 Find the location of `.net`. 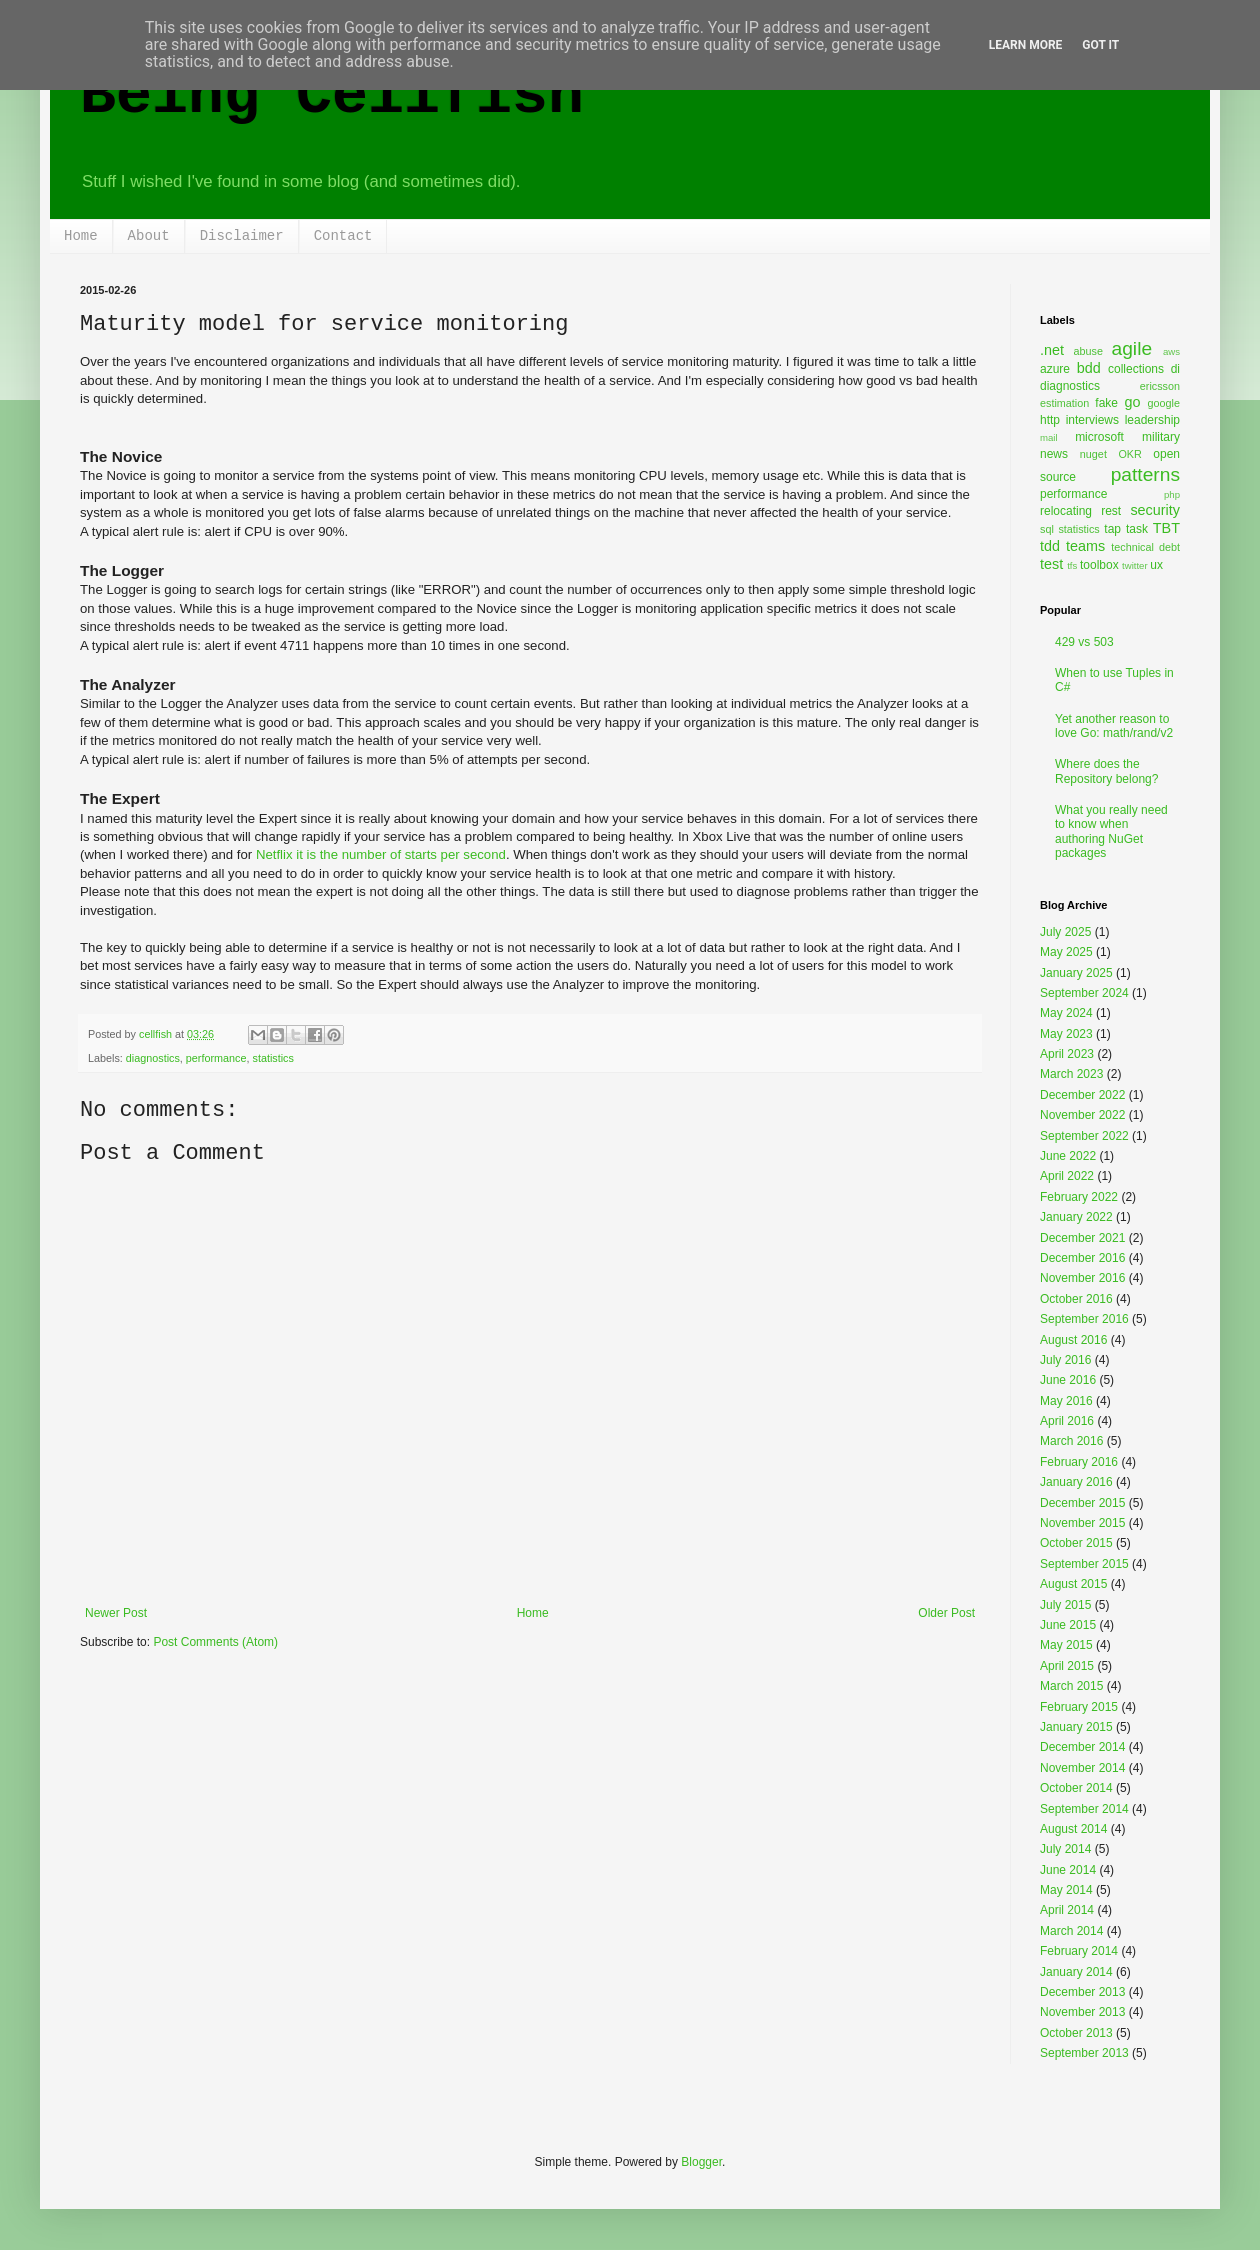

.net is located at coordinates (1052, 350).